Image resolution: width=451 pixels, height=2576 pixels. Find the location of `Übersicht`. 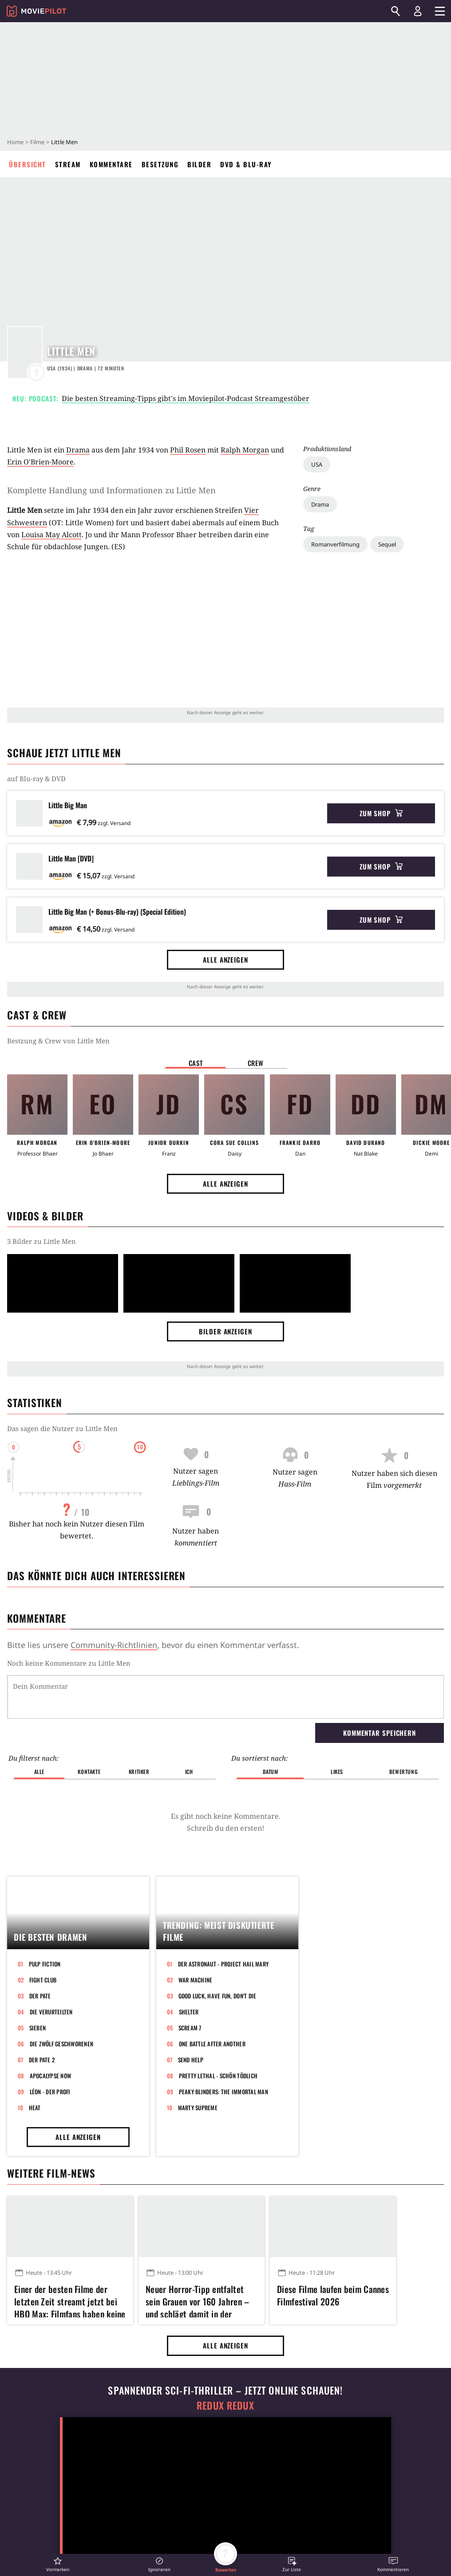

Übersicht is located at coordinates (27, 164).